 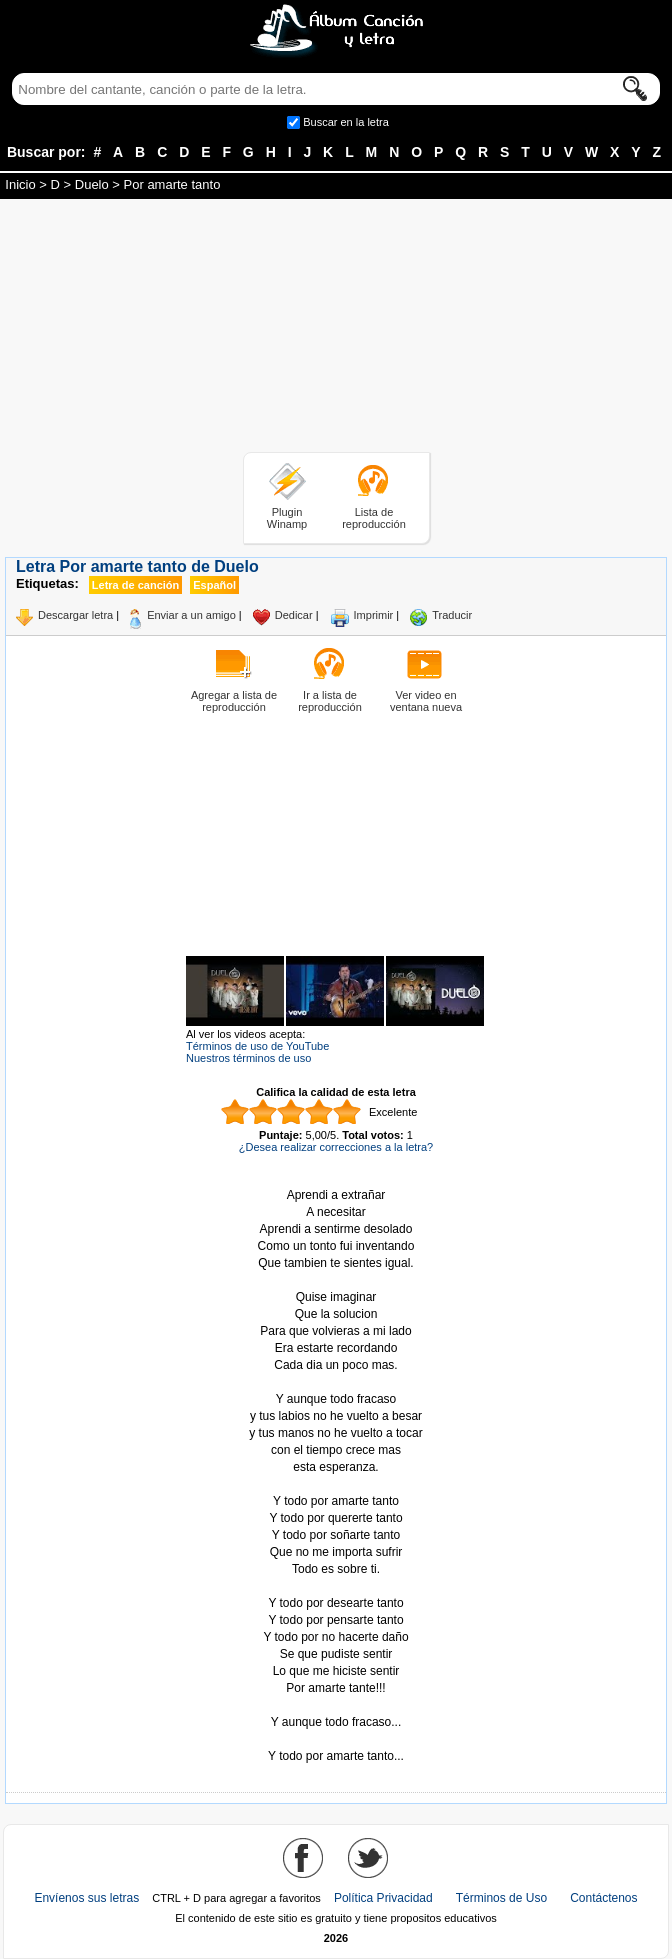 I want to click on Descargar letra, so click(x=75, y=615).